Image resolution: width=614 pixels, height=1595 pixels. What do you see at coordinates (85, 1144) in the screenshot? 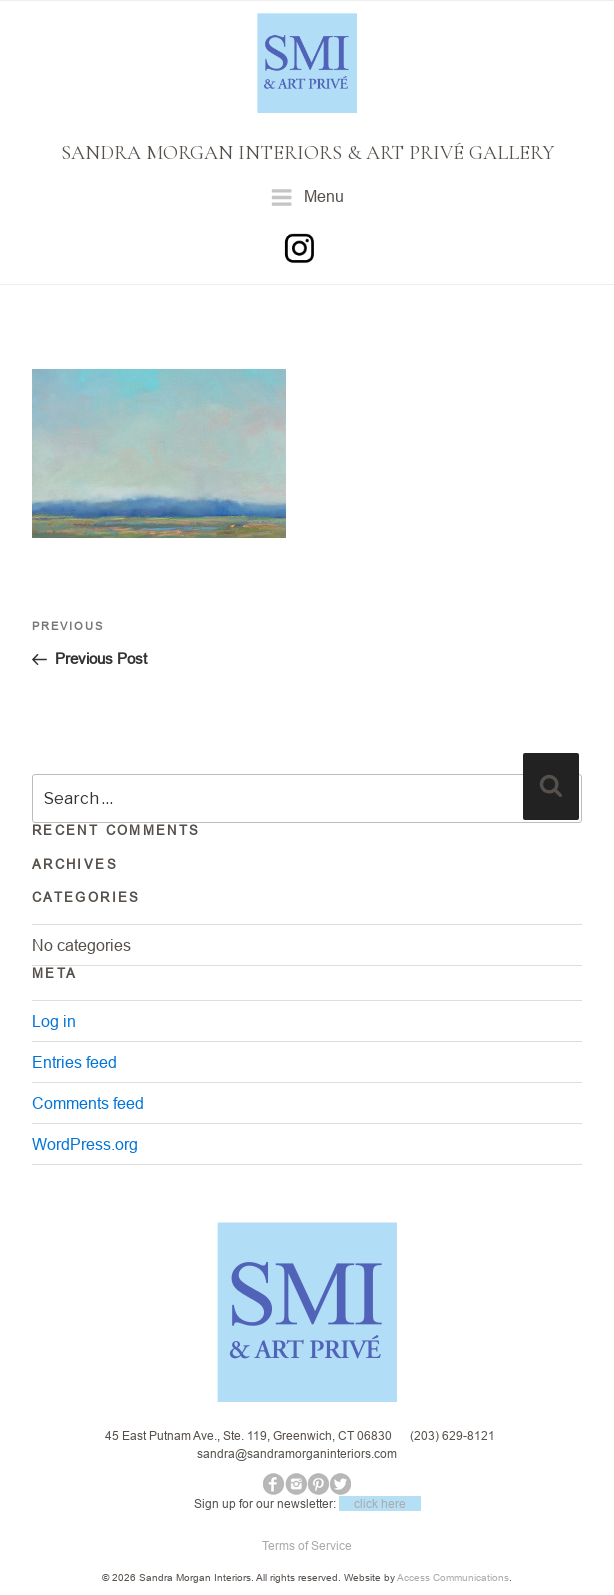
I see `WordPress.org` at bounding box center [85, 1144].